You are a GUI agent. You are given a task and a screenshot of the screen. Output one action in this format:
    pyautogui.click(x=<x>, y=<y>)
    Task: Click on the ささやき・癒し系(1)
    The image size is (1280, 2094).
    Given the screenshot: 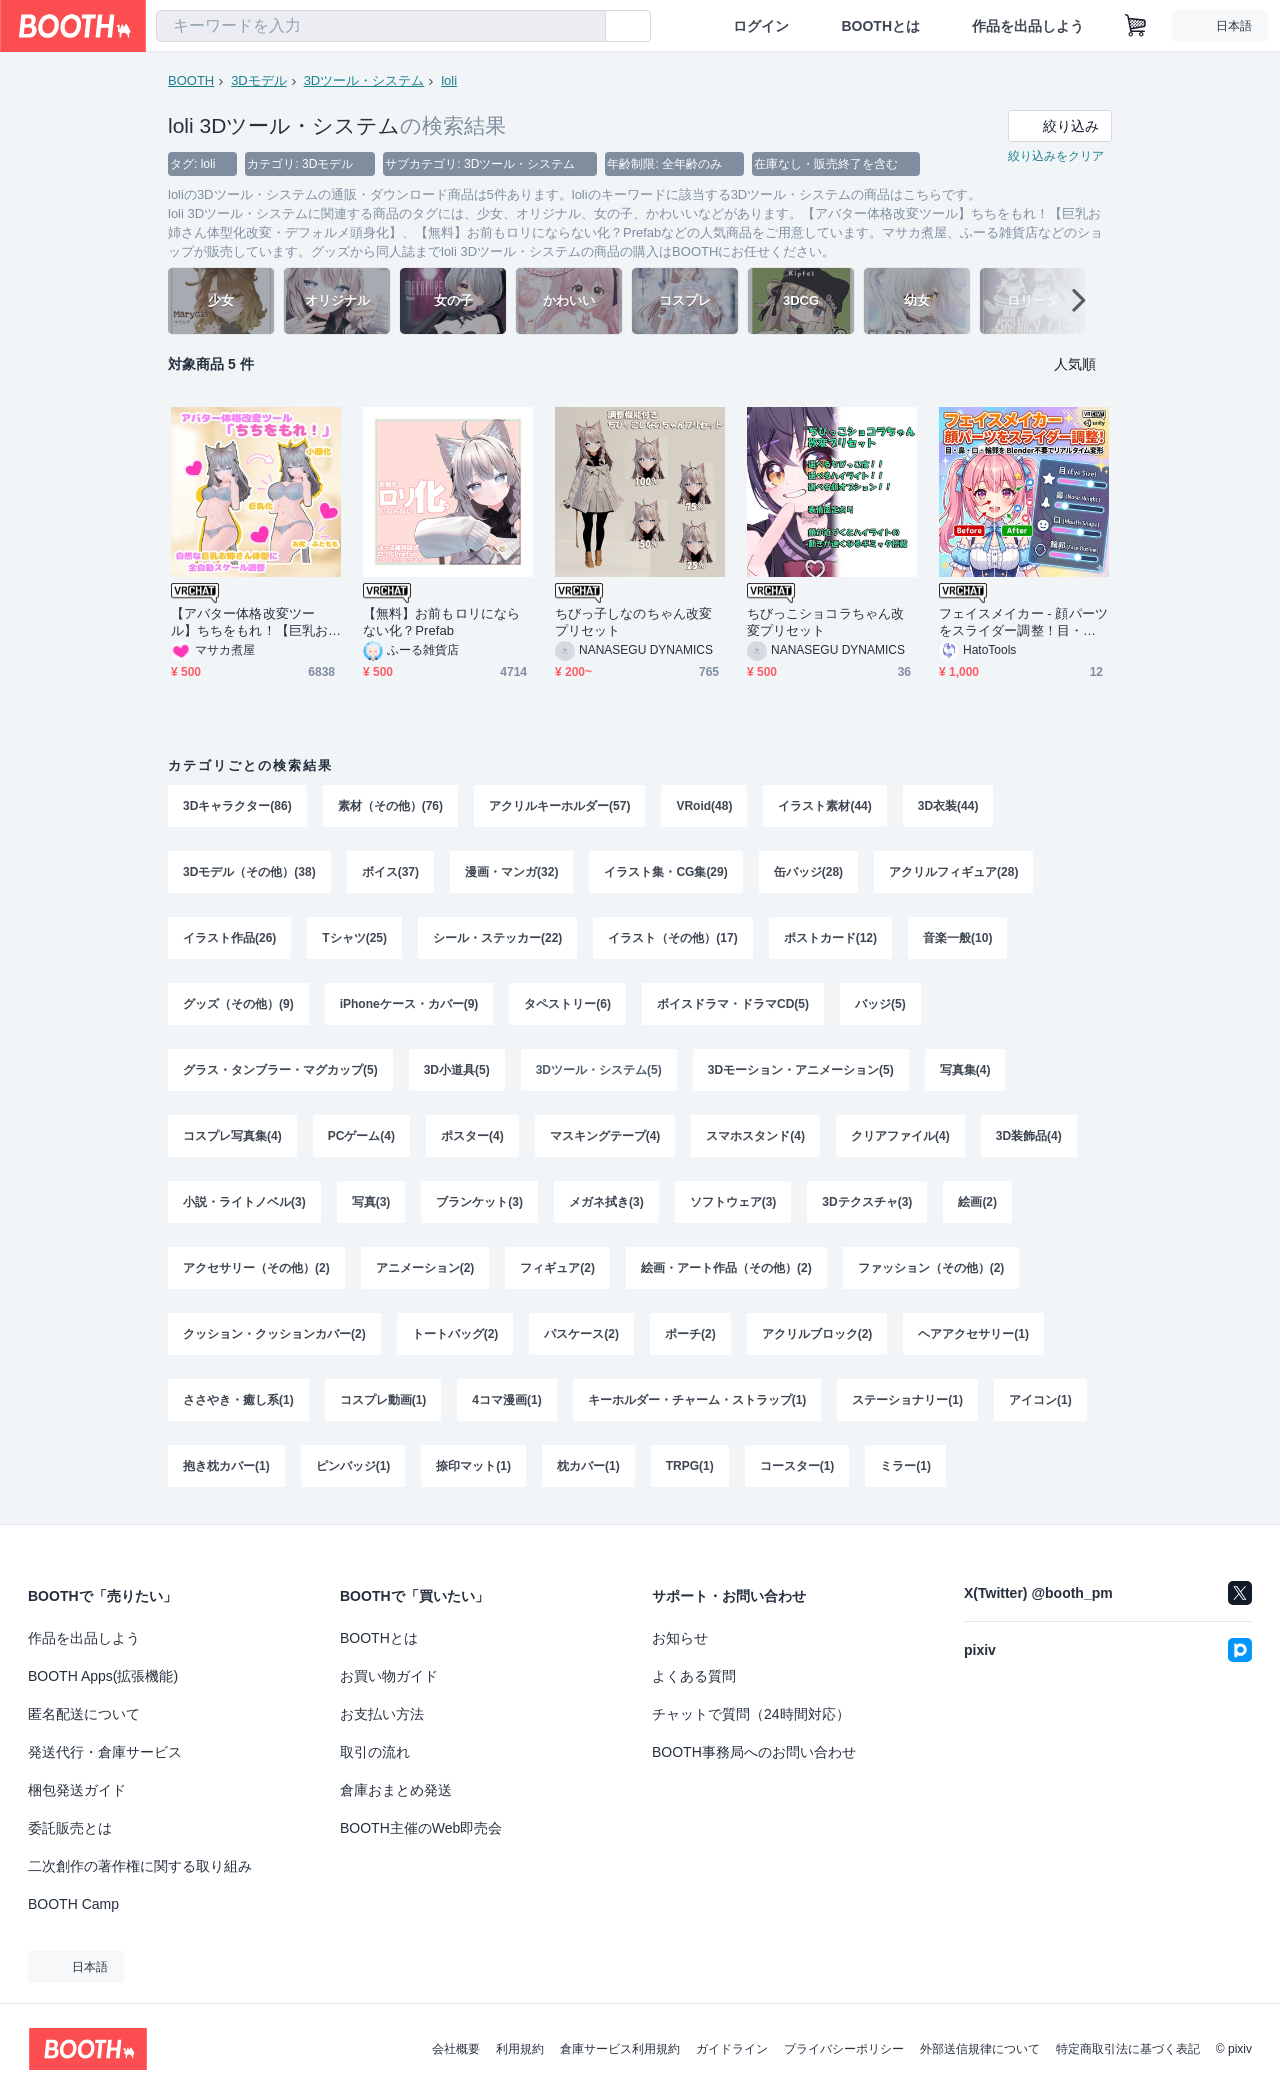 What is the action you would take?
    pyautogui.click(x=238, y=1400)
    